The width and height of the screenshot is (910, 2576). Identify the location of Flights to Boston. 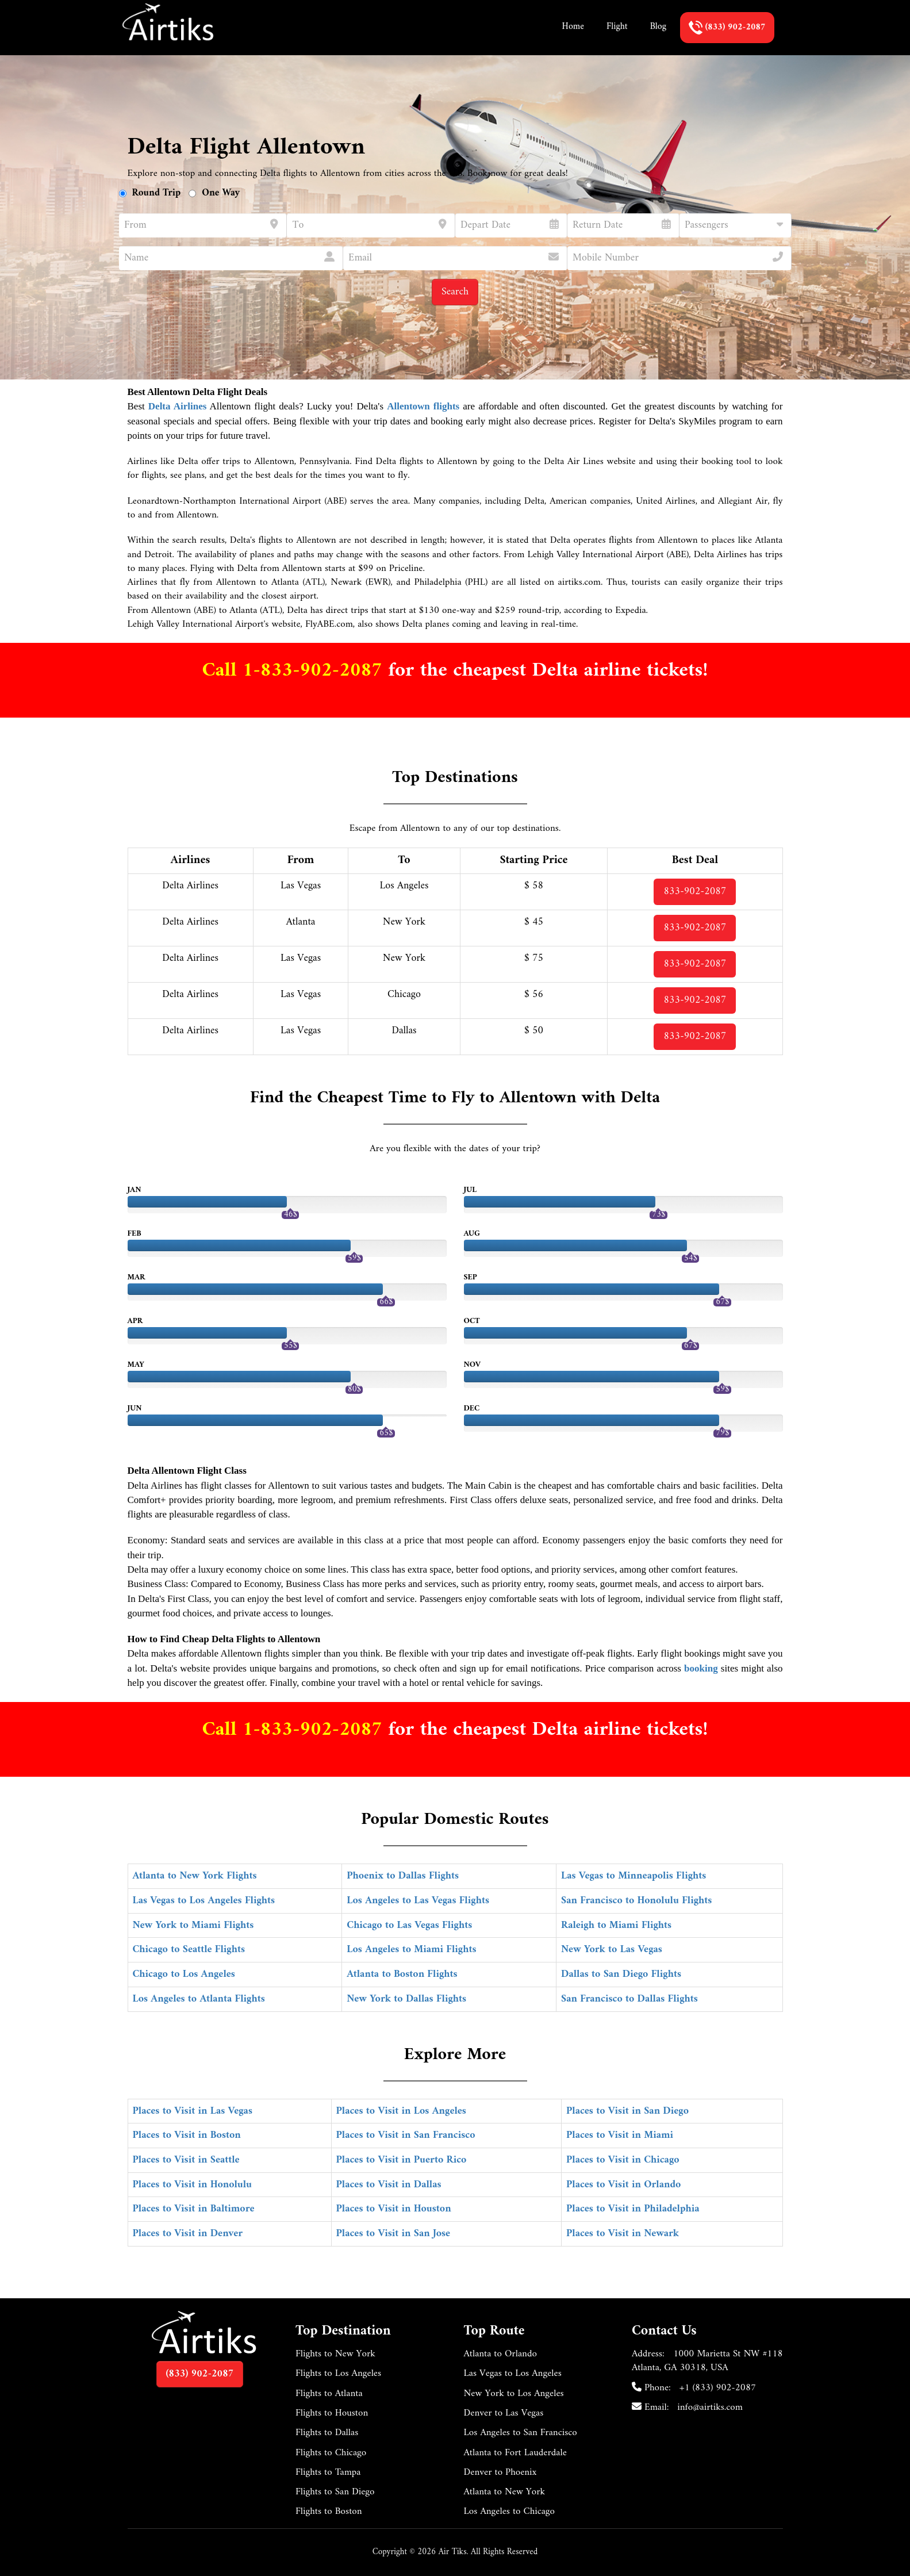
(328, 2511).